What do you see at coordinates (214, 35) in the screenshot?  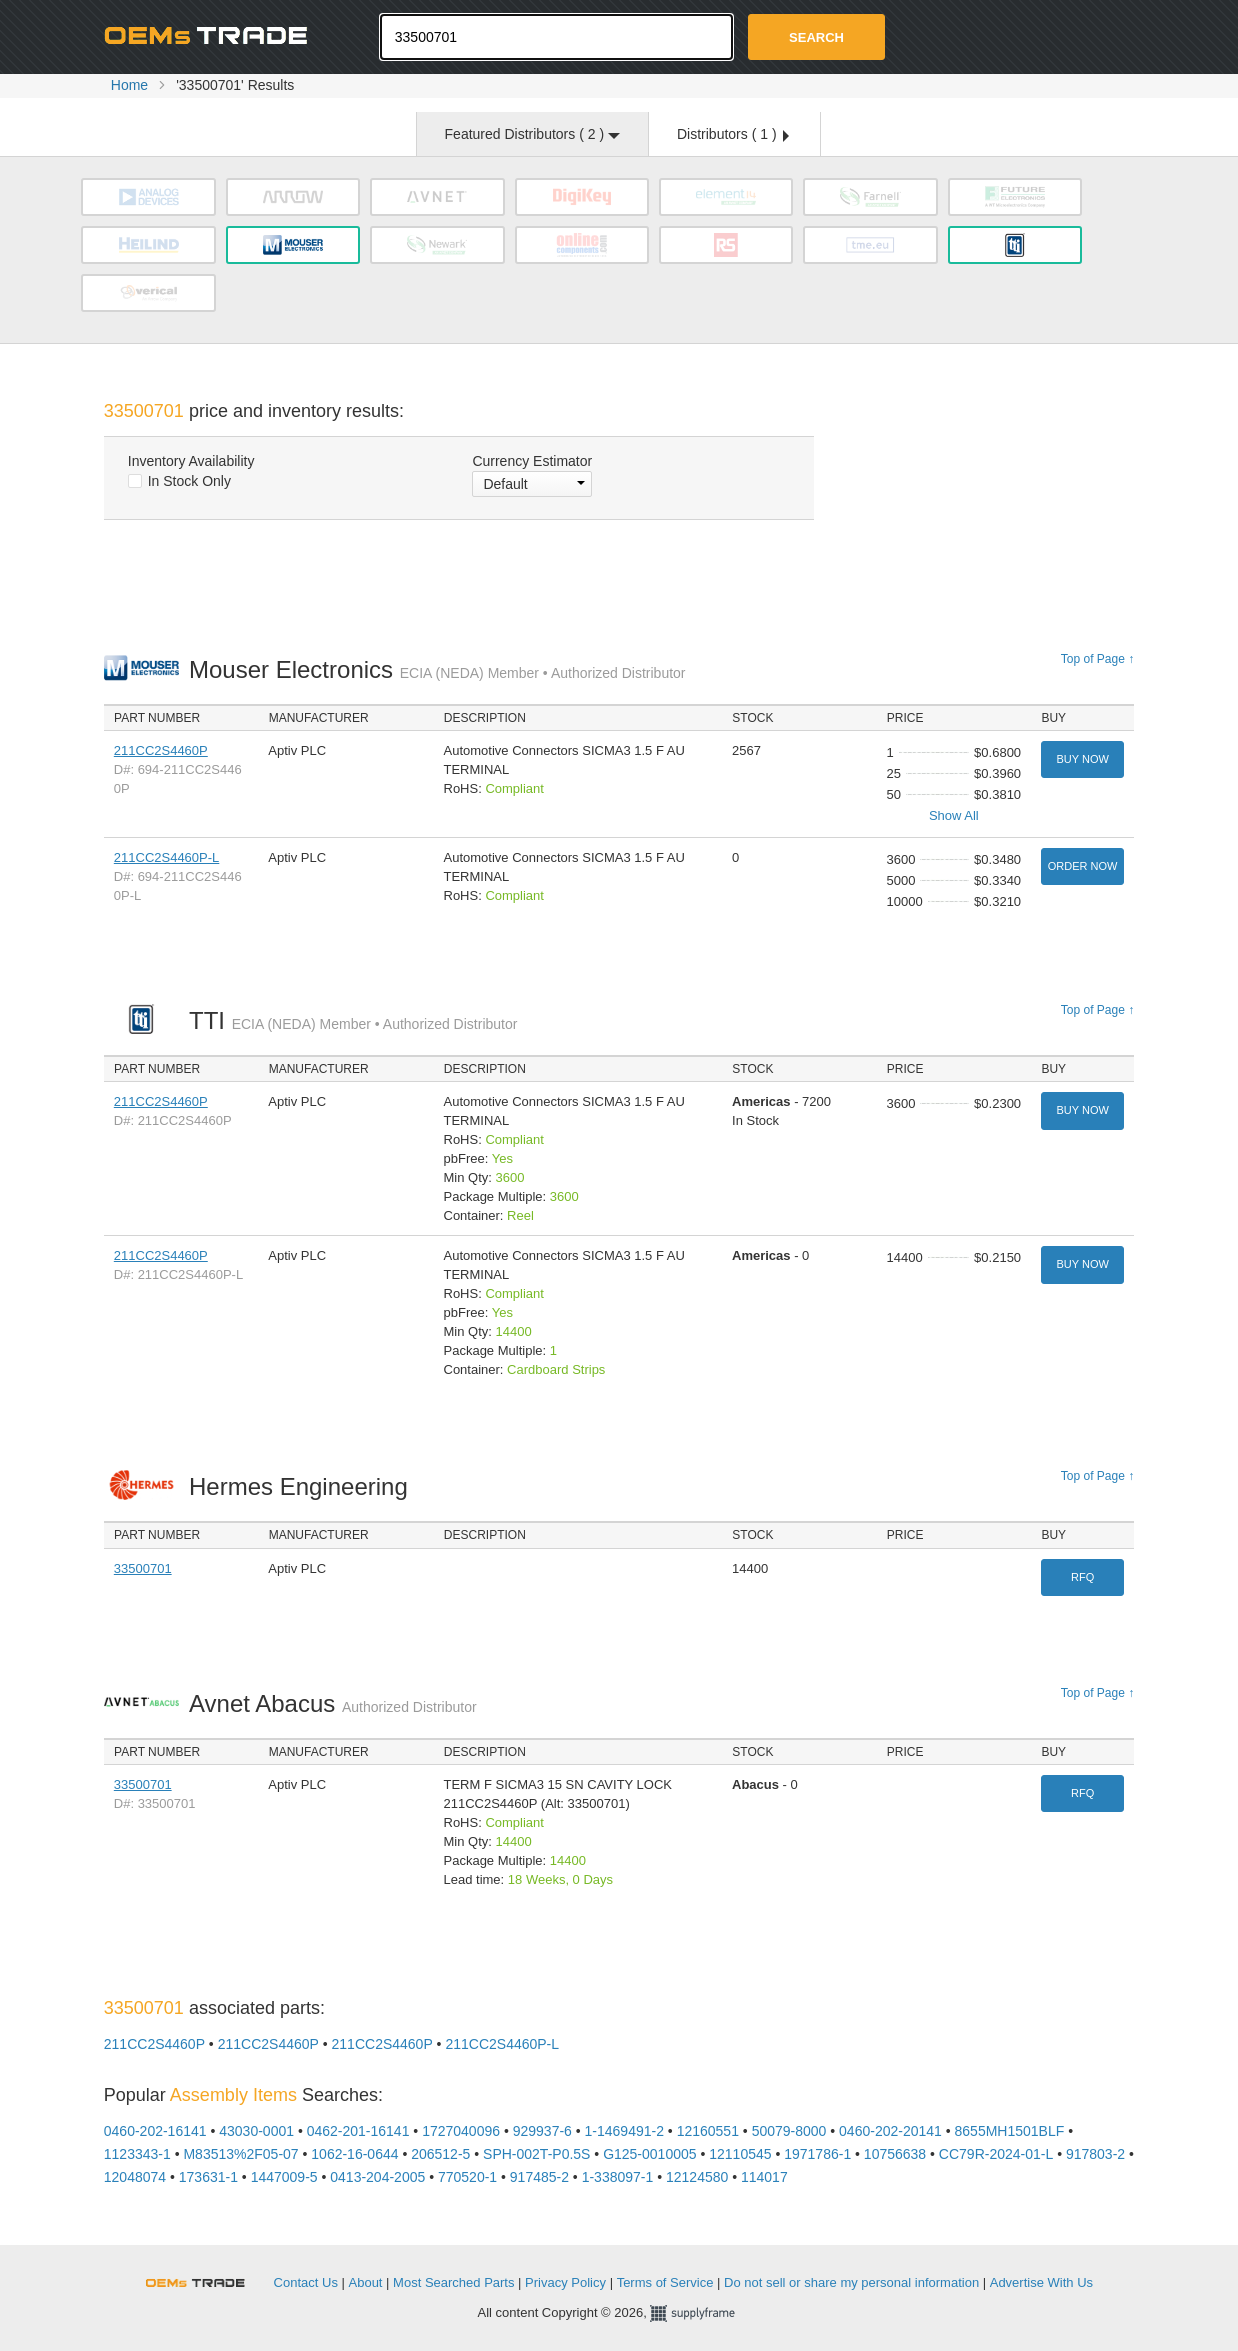 I see `Oemstrade.com` at bounding box center [214, 35].